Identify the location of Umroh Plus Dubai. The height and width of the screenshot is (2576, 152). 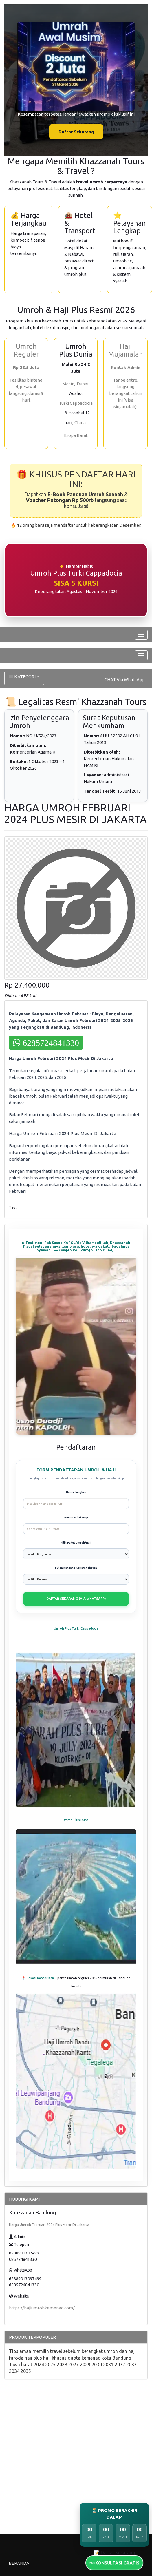
(76, 1820).